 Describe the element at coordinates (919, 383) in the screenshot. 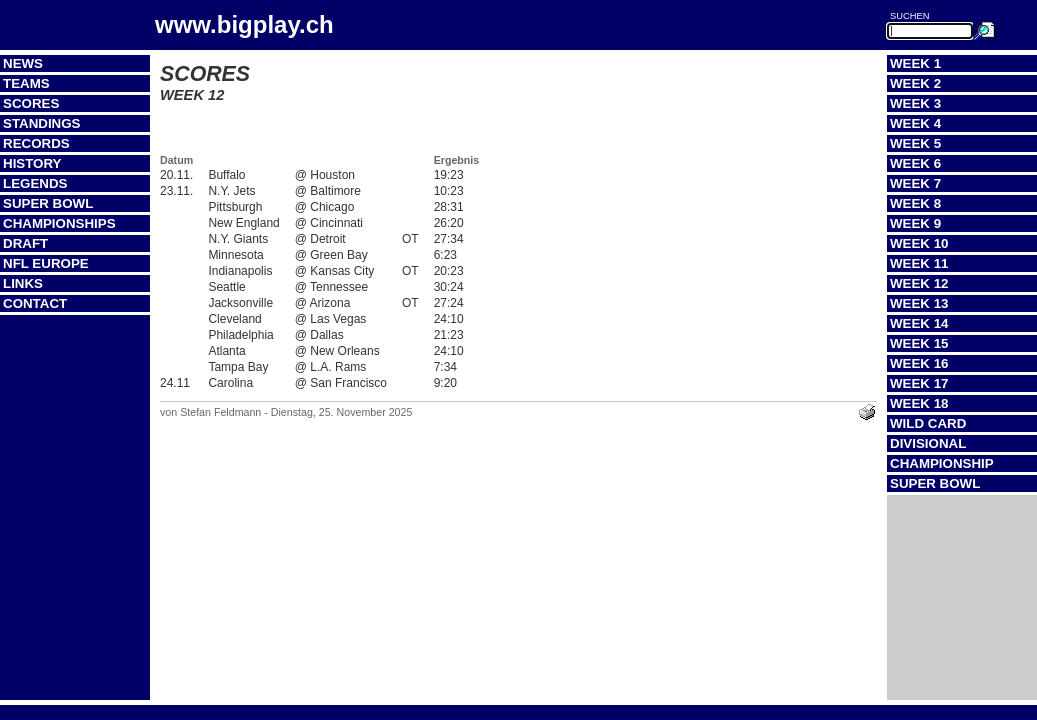

I see `Week 17` at that location.